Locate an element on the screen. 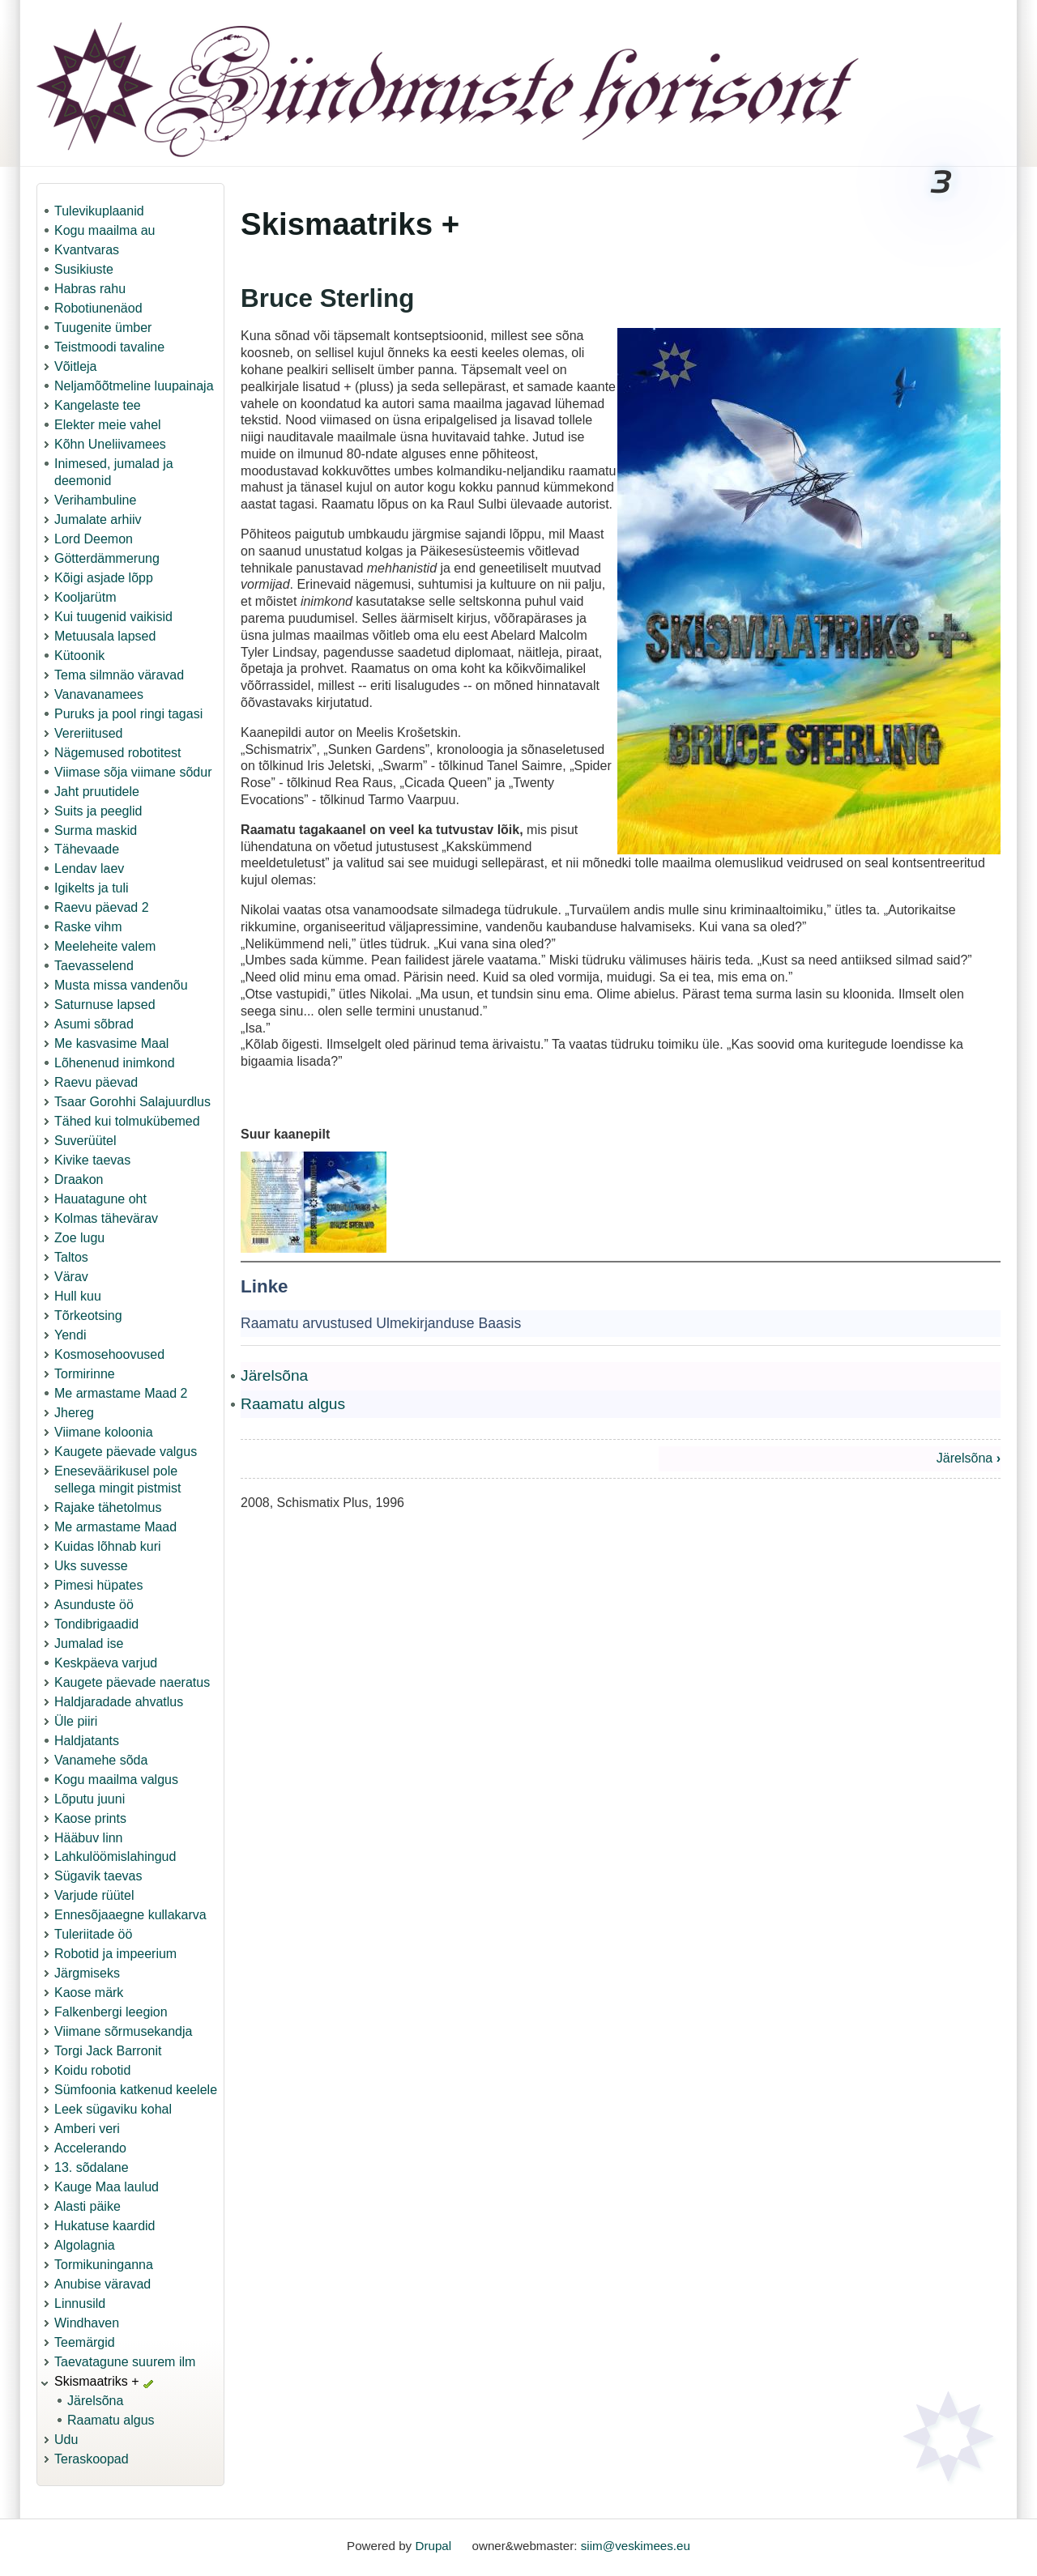  Värav is located at coordinates (71, 1277).